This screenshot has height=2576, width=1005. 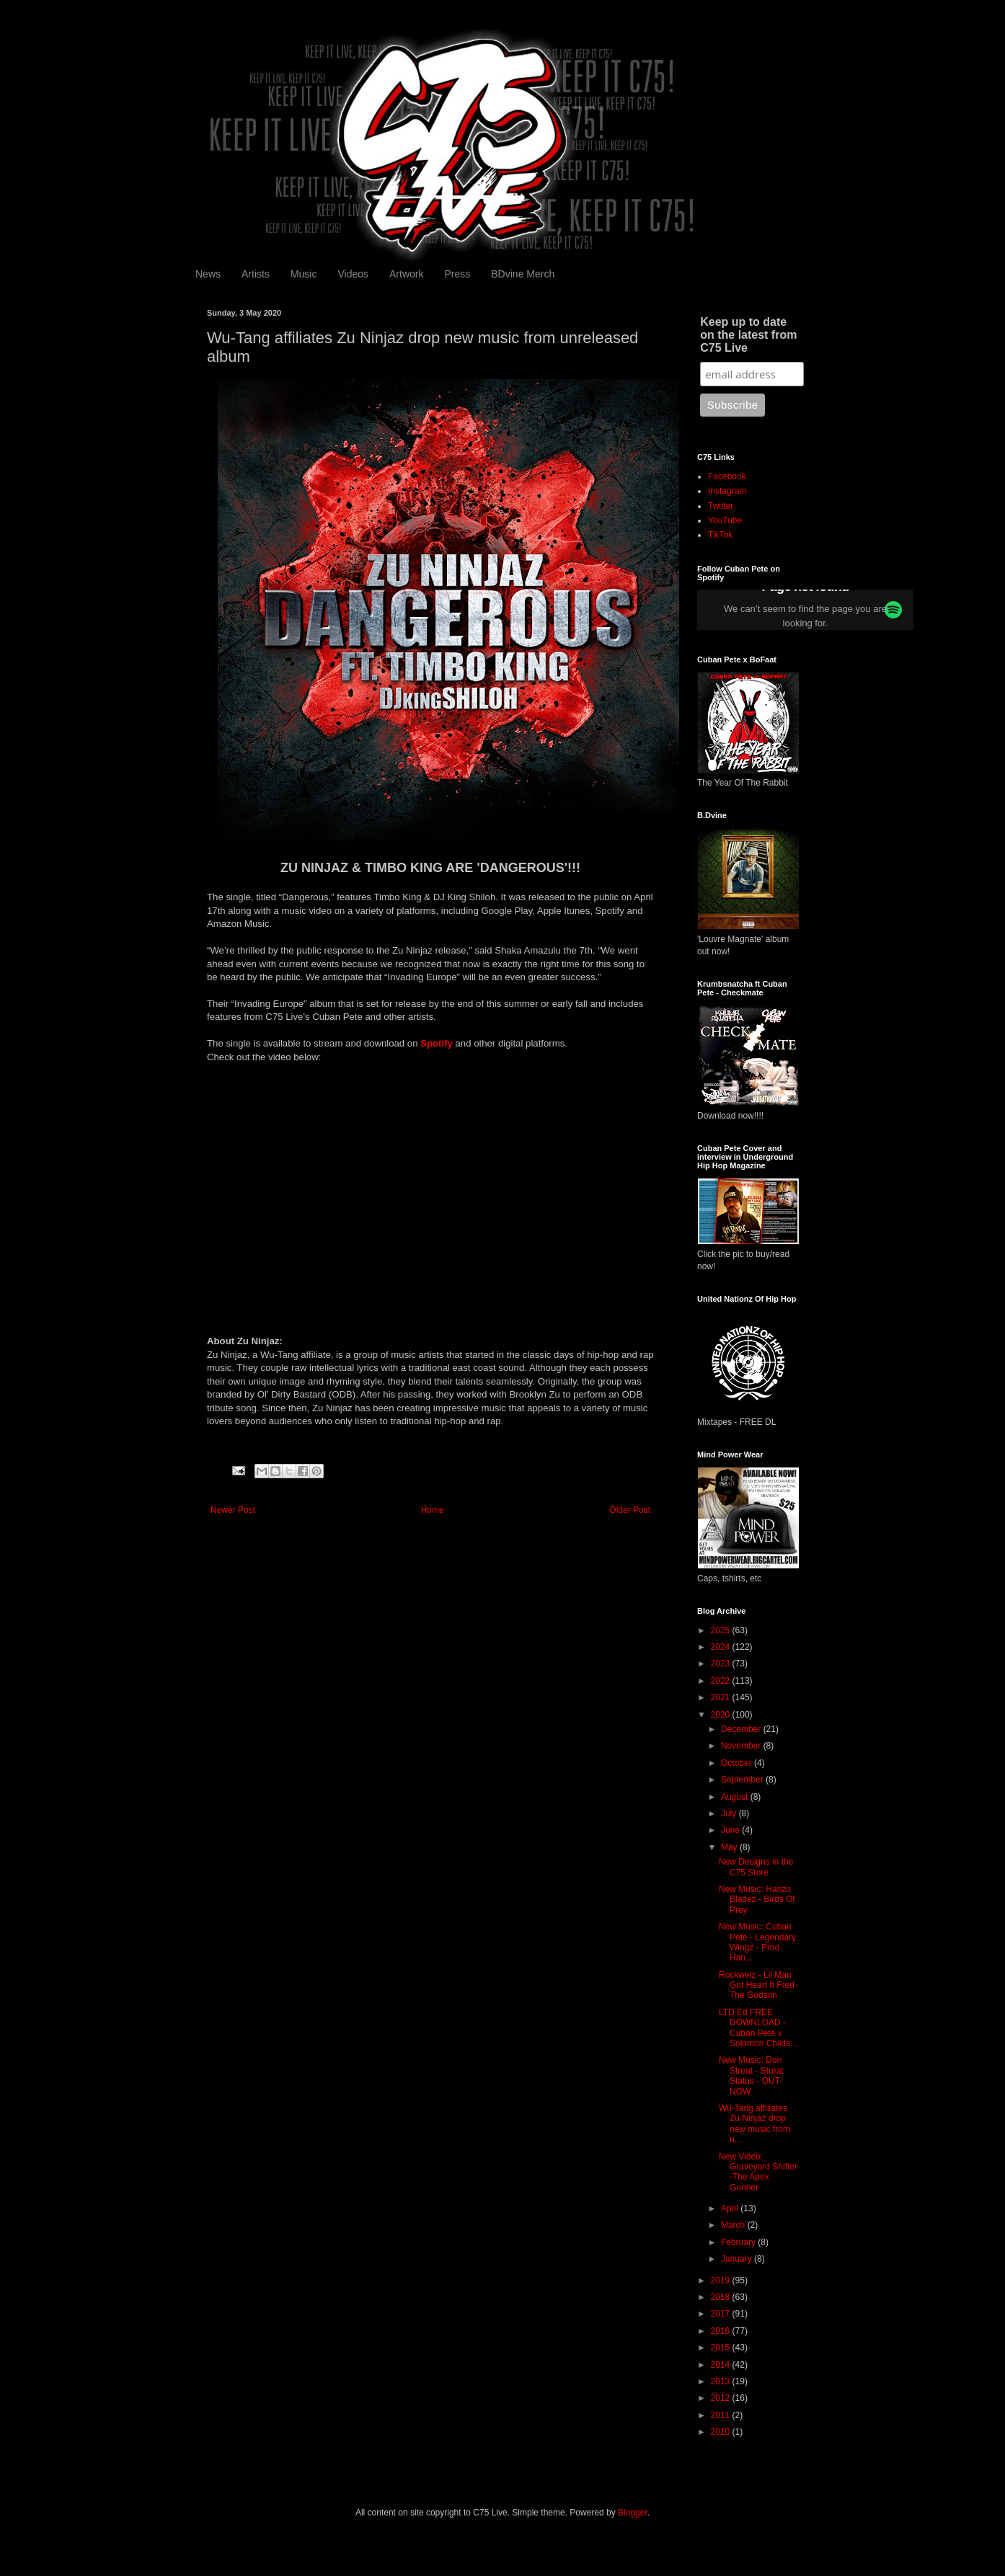 What do you see at coordinates (757, 1942) in the screenshot?
I see `New Music: Cuban Pete - Legendary Wingz - Prod Han...` at bounding box center [757, 1942].